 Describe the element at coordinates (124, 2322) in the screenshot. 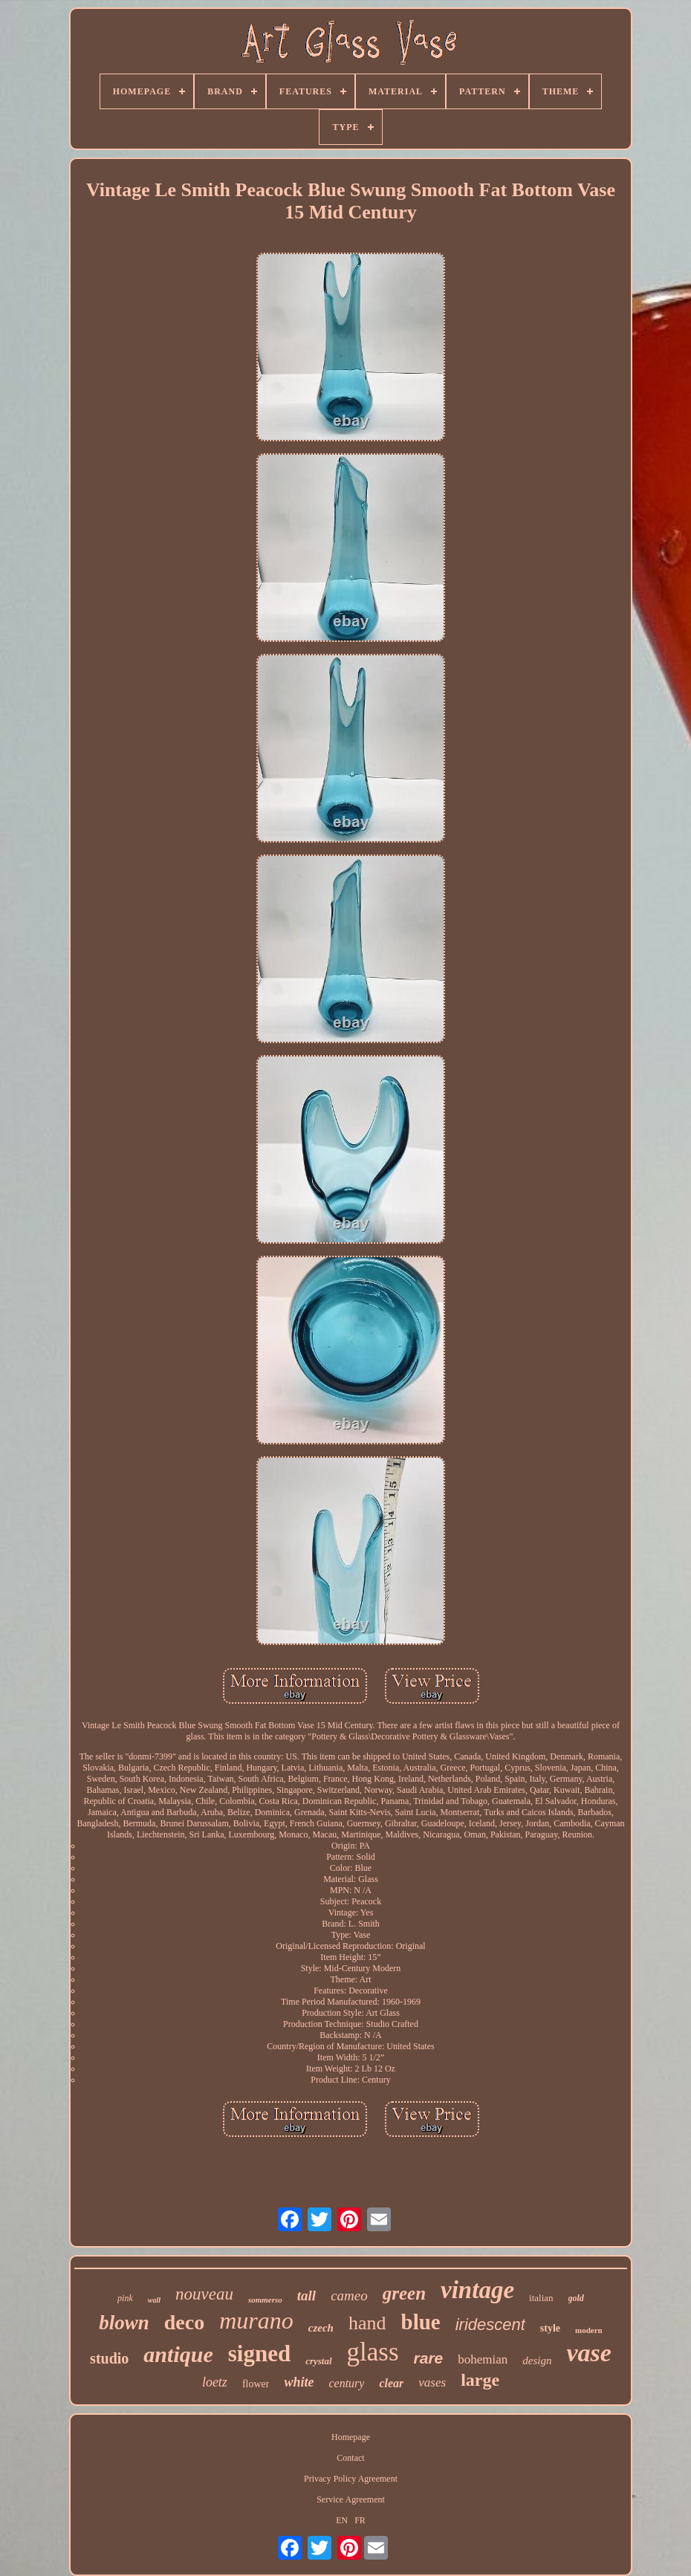

I see `blown` at that location.